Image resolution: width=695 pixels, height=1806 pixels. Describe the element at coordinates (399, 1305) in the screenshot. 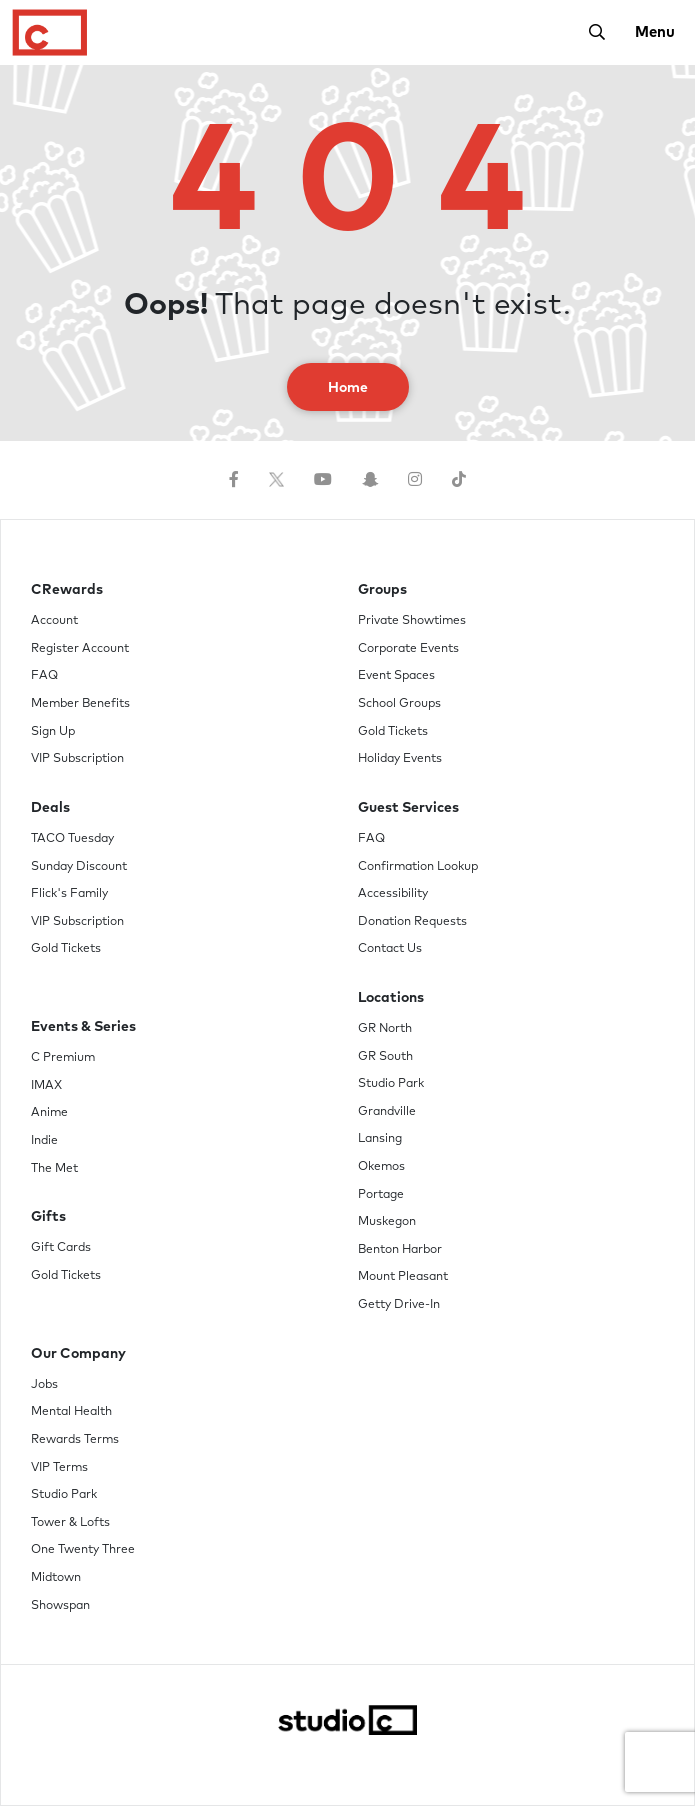

I see `Getty Drive-In` at that location.